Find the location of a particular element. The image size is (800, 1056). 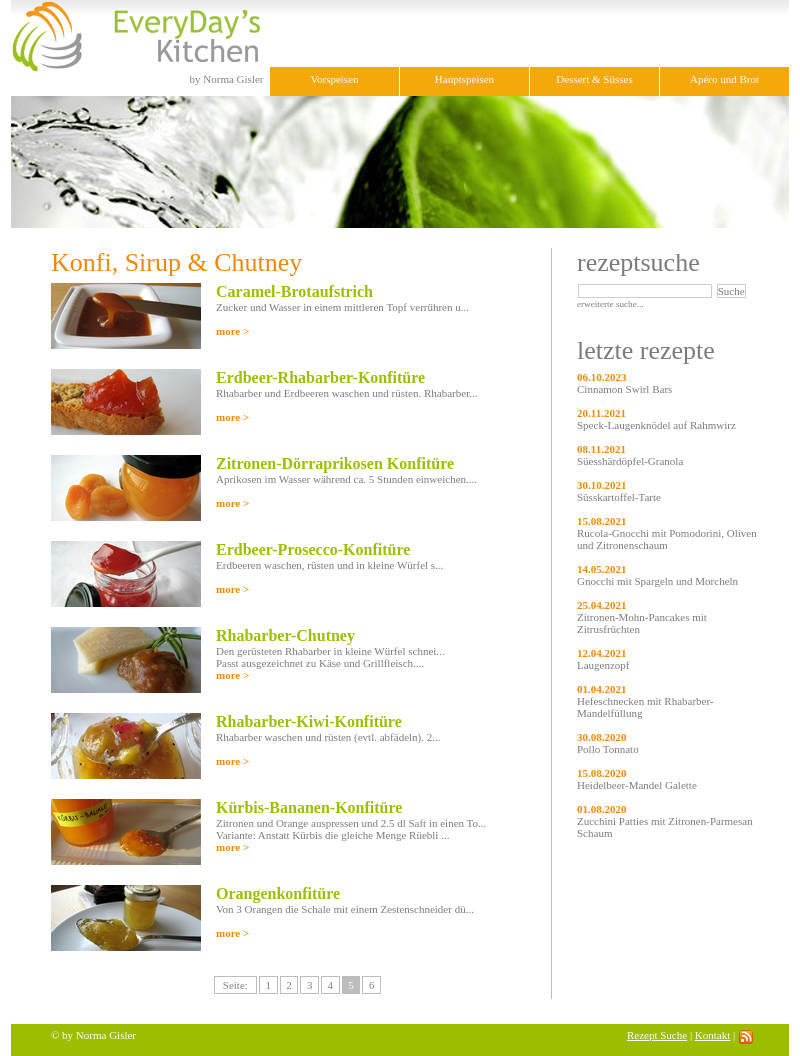

Cinnamon Swirl Bars is located at coordinates (624, 389).